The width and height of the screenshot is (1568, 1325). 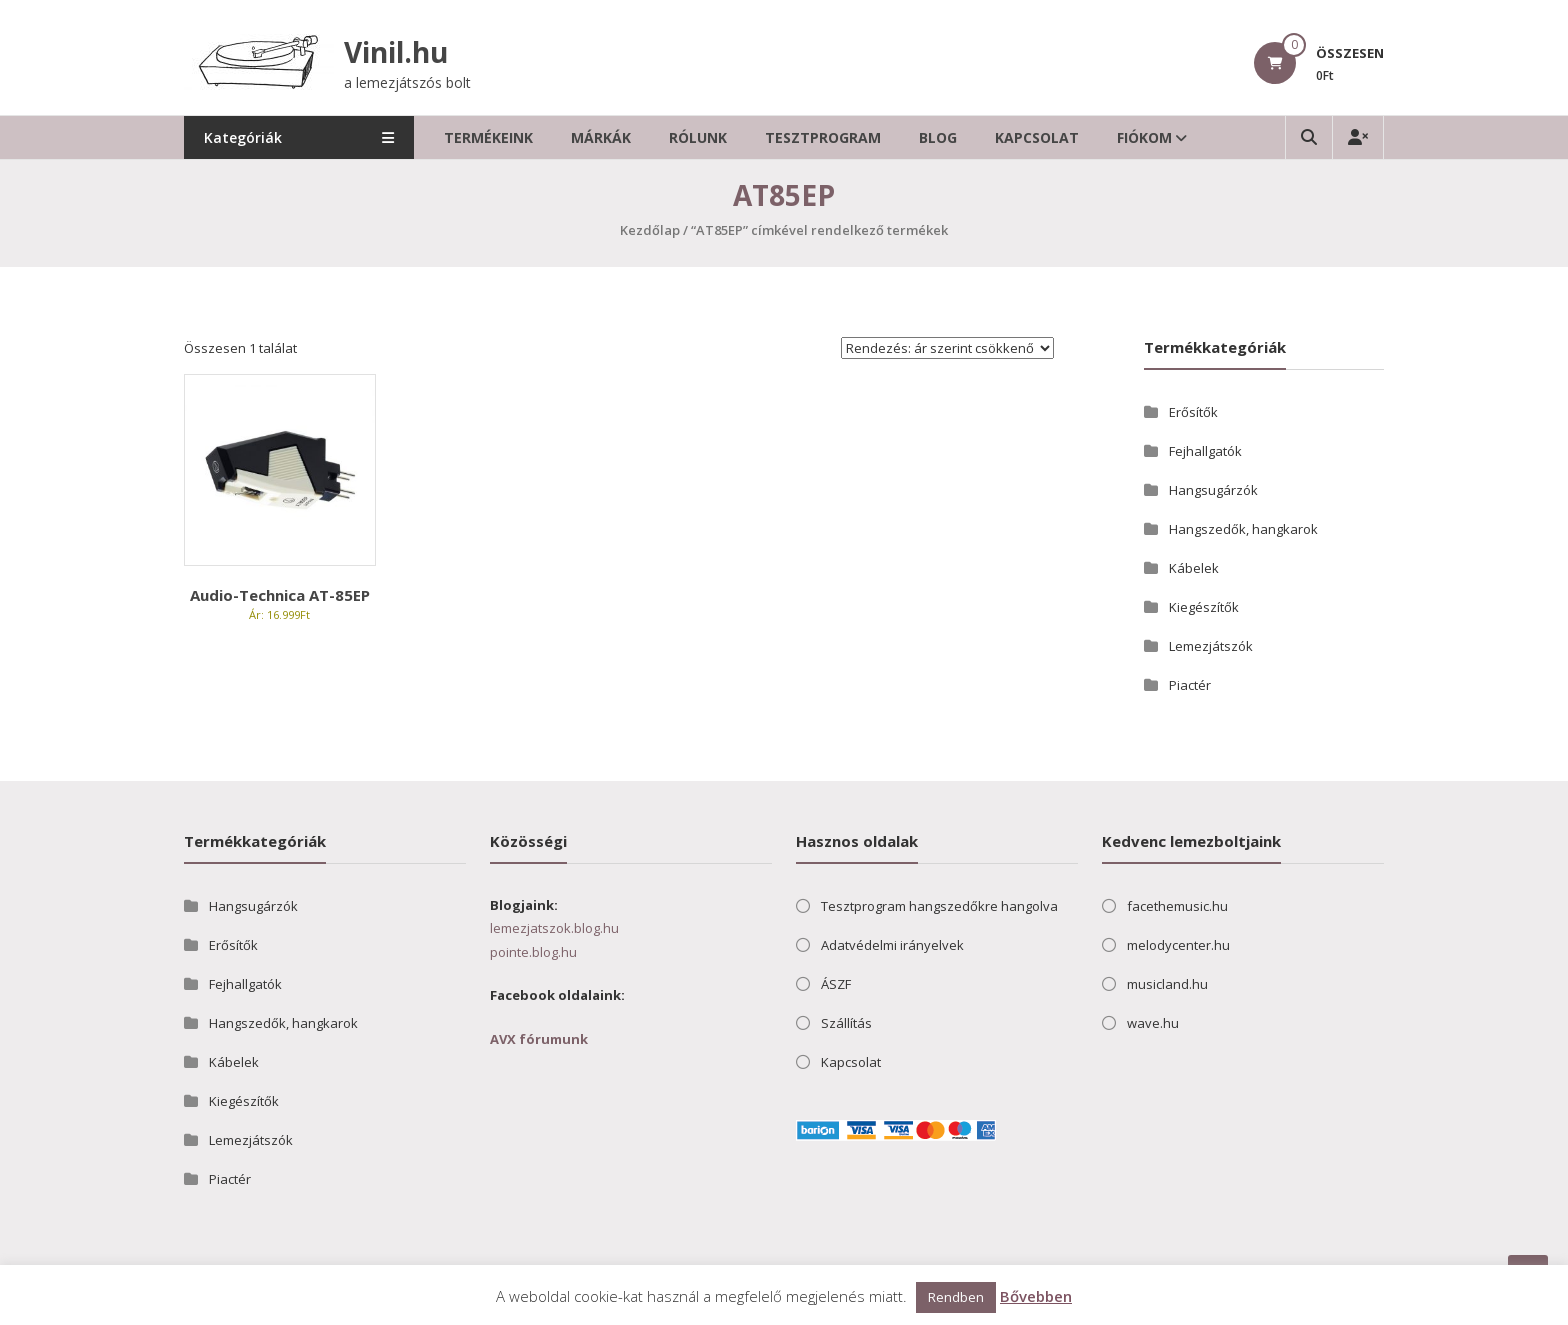 What do you see at coordinates (1178, 945) in the screenshot?
I see `melodycenter.hu` at bounding box center [1178, 945].